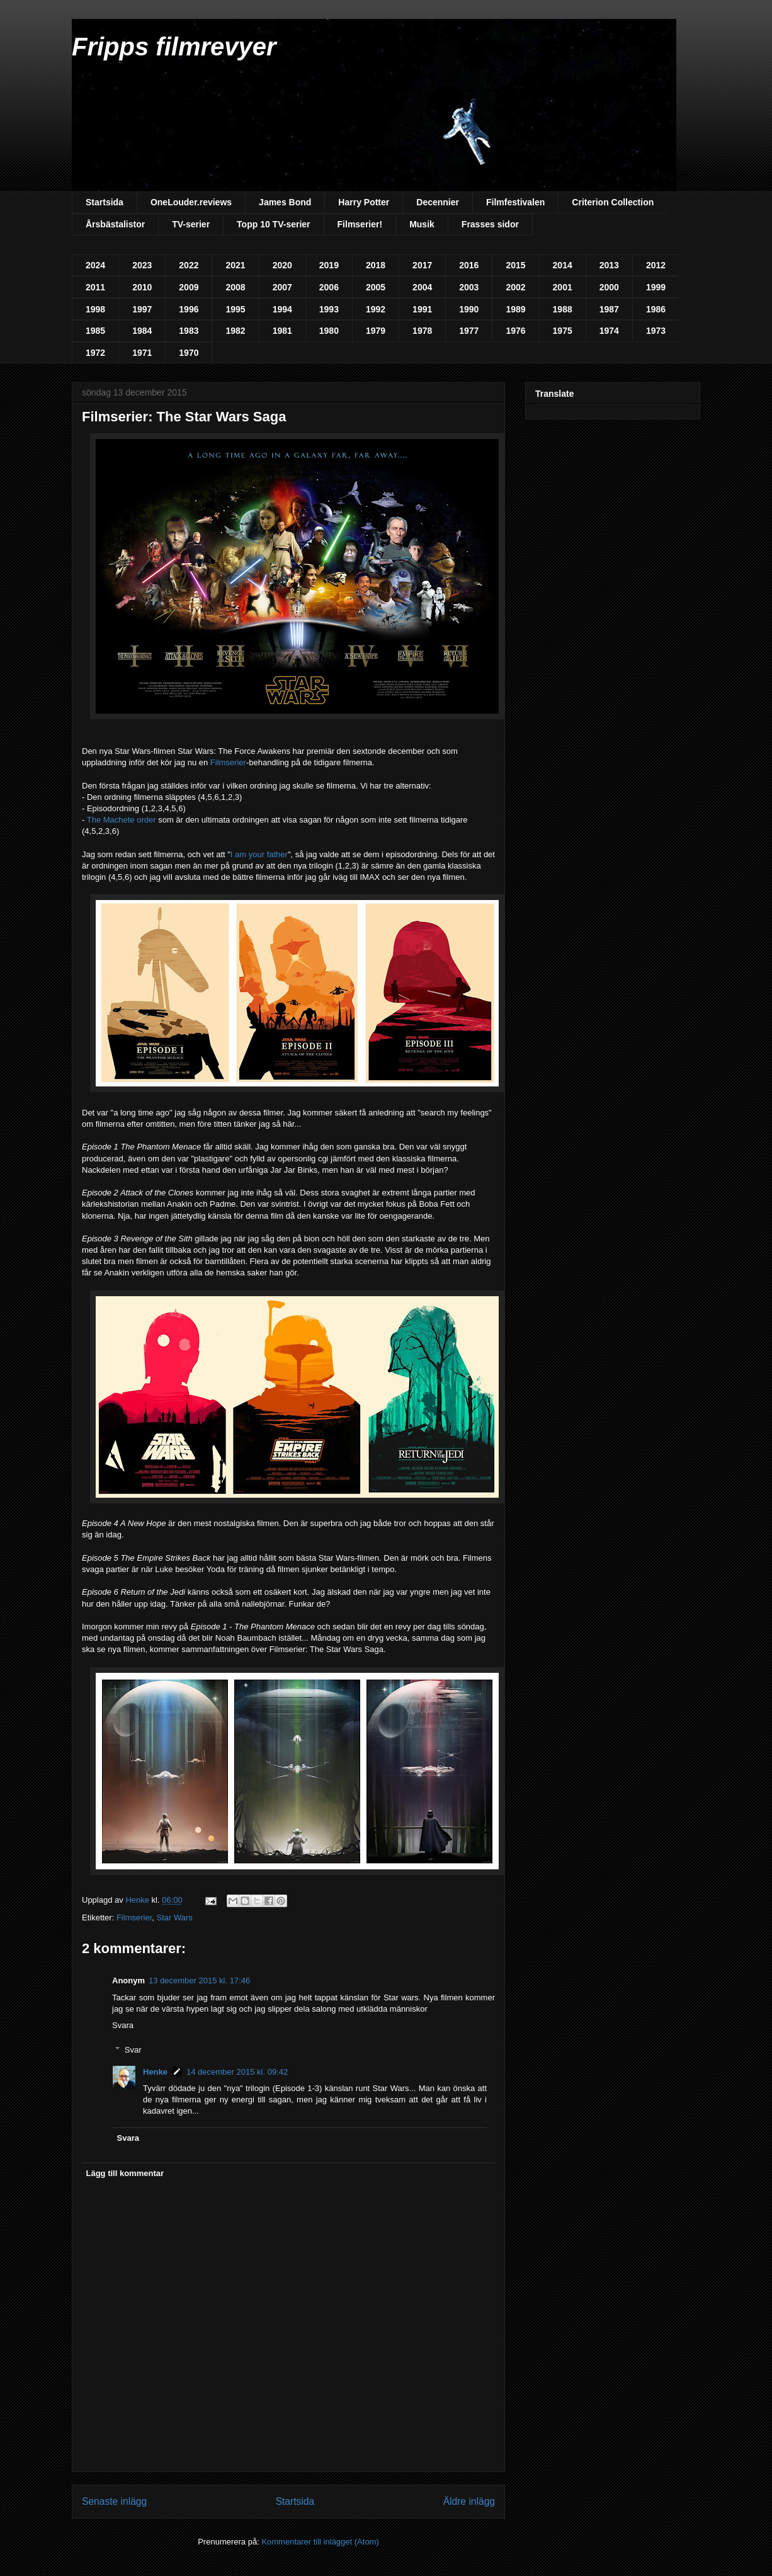  I want to click on 2016, so click(469, 265).